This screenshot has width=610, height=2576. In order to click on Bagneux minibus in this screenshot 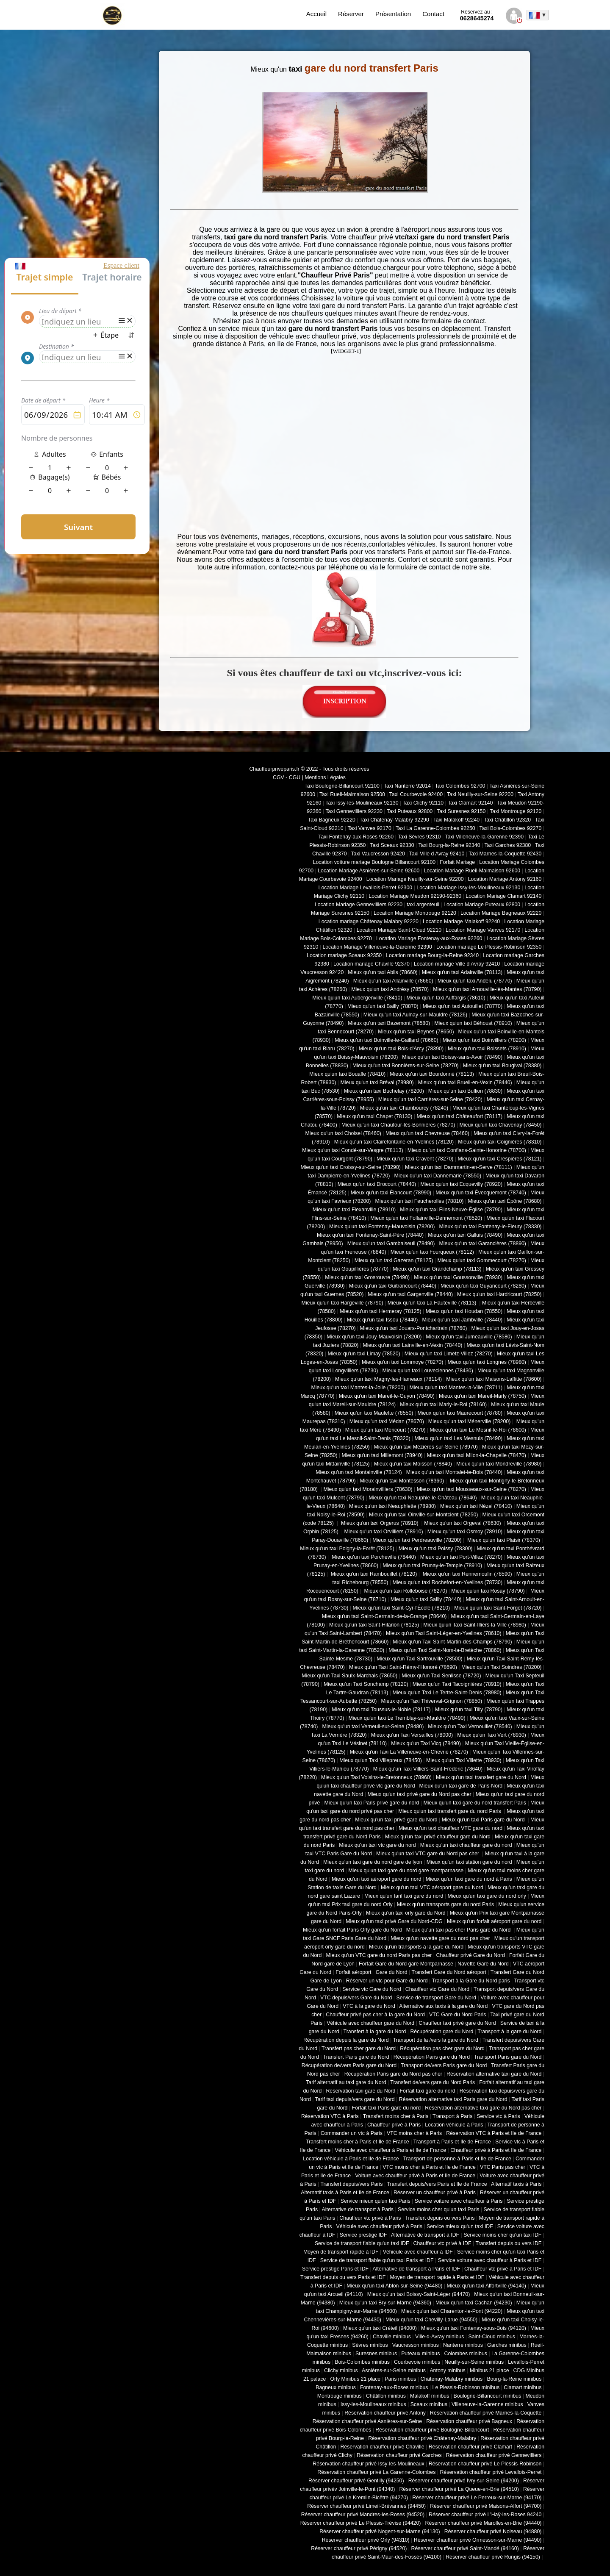, I will do `click(336, 2387)`.